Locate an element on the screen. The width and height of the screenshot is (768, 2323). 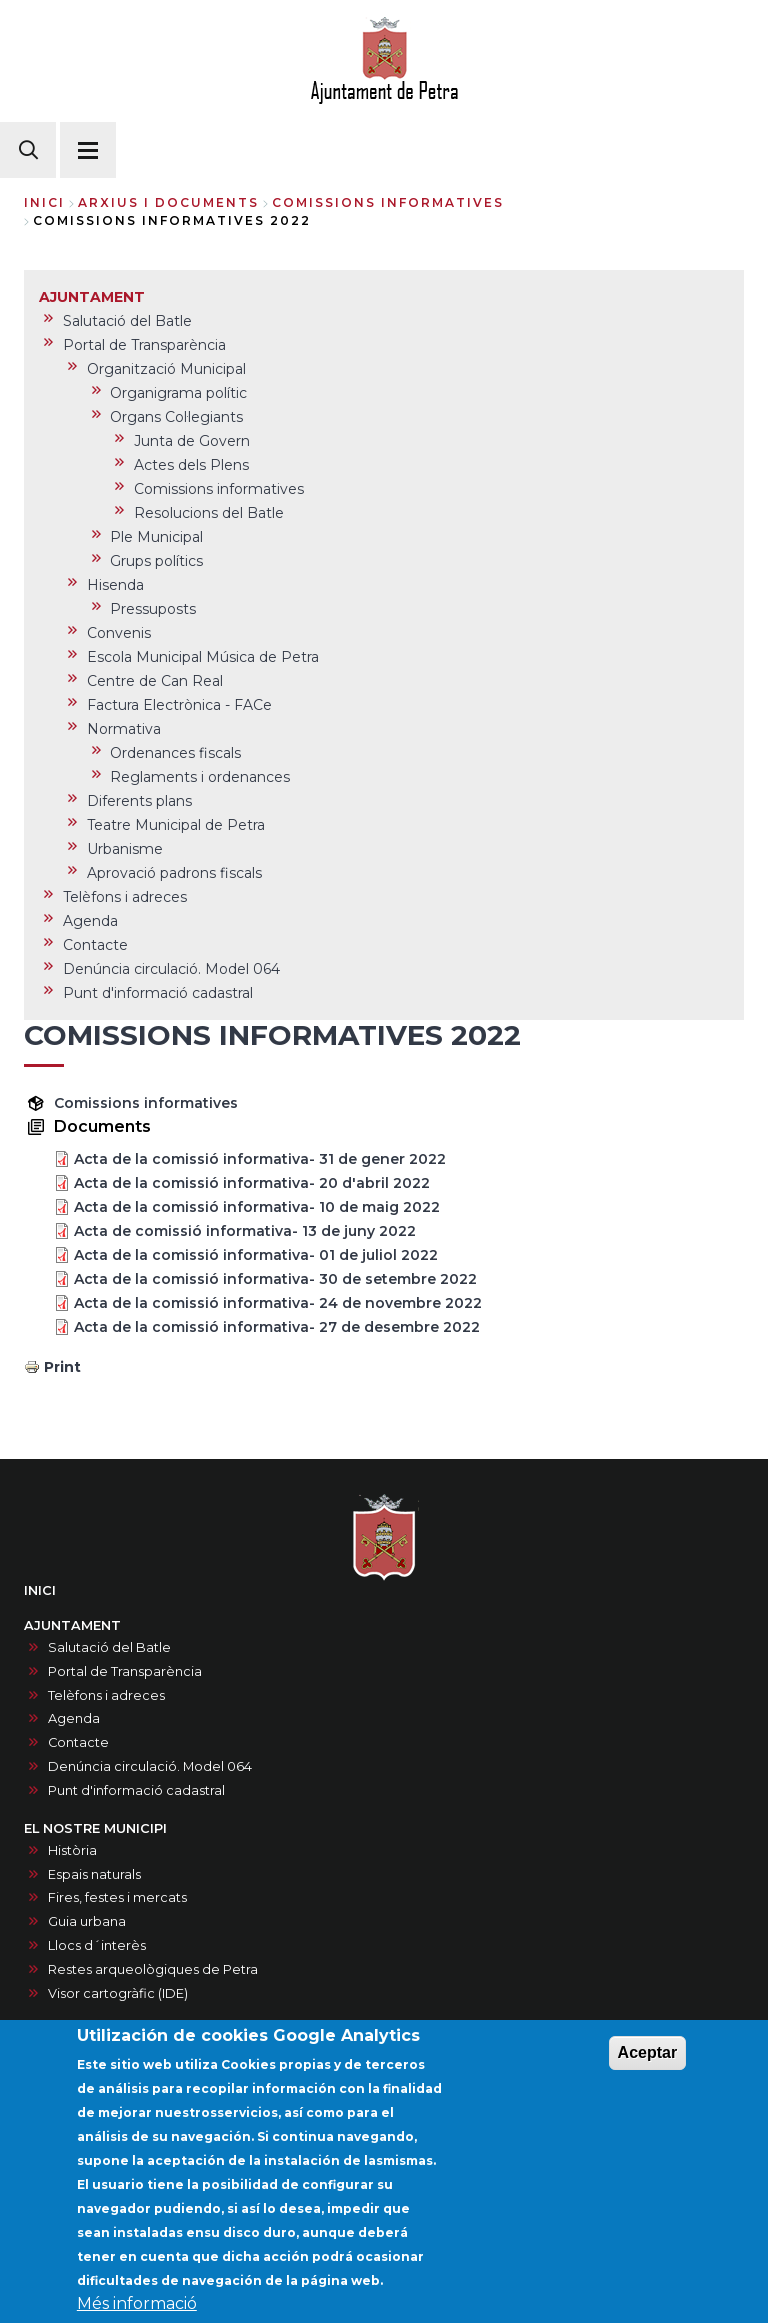
Denúncia circulació. Model 064 is located at coordinates (150, 1766).